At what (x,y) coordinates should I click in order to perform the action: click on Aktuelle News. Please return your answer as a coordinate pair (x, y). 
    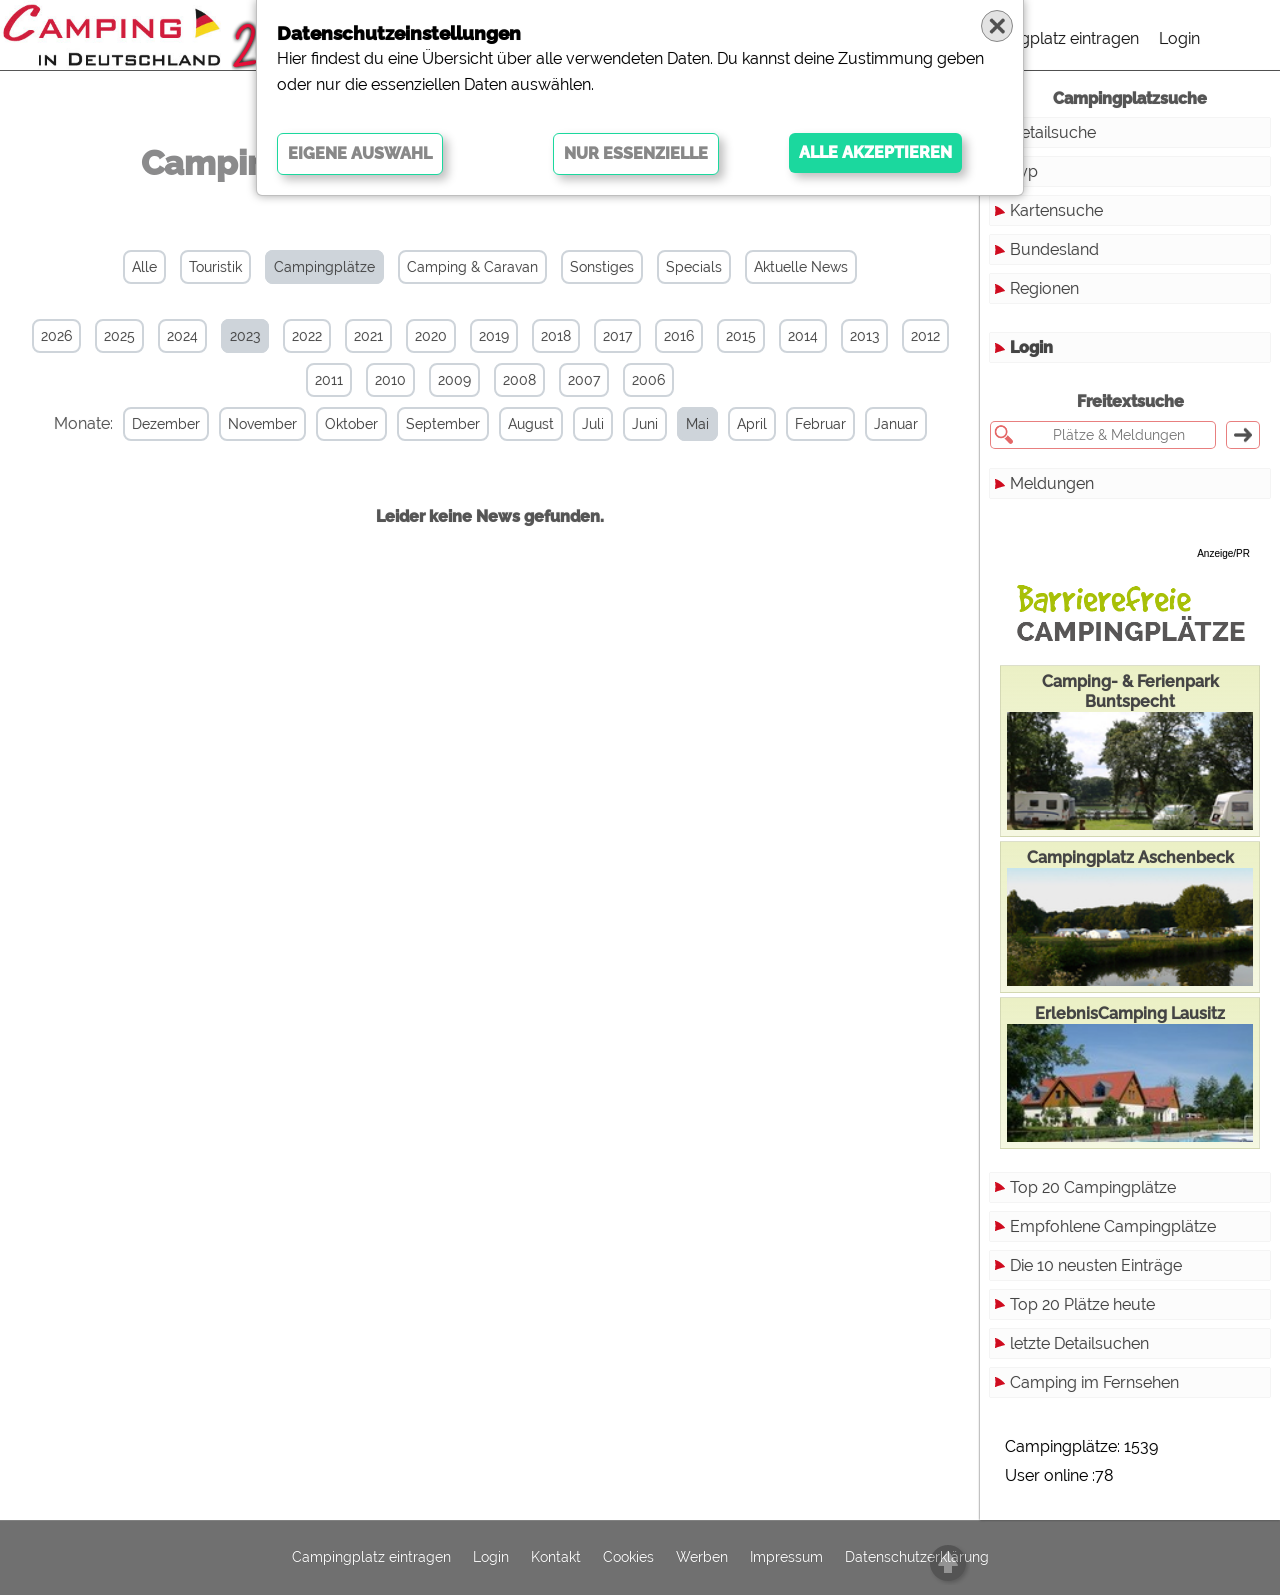
    Looking at the image, I should click on (801, 267).